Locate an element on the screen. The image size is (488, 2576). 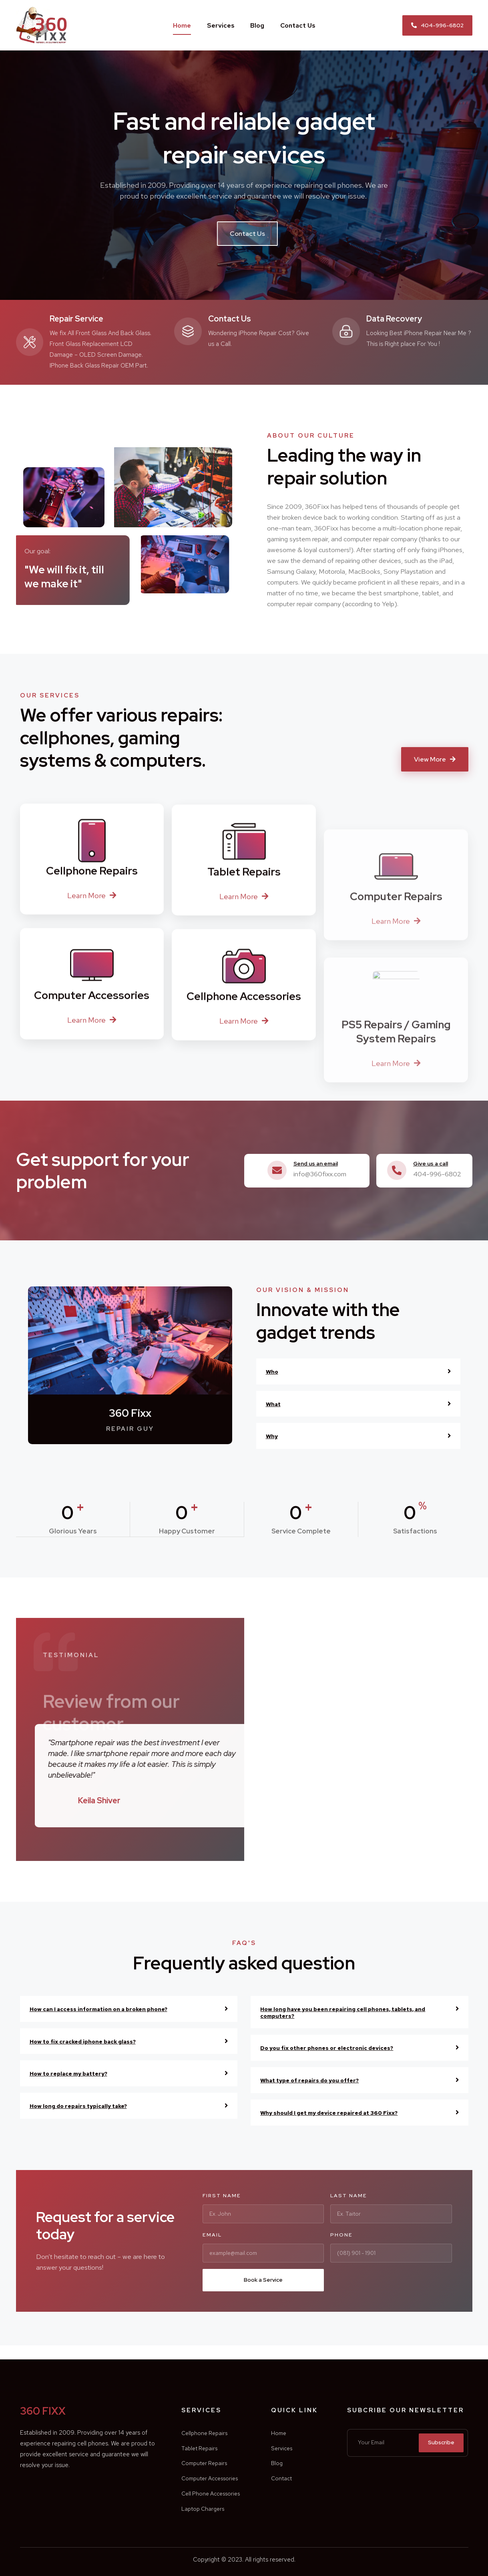
Why is located at coordinates (273, 1435).